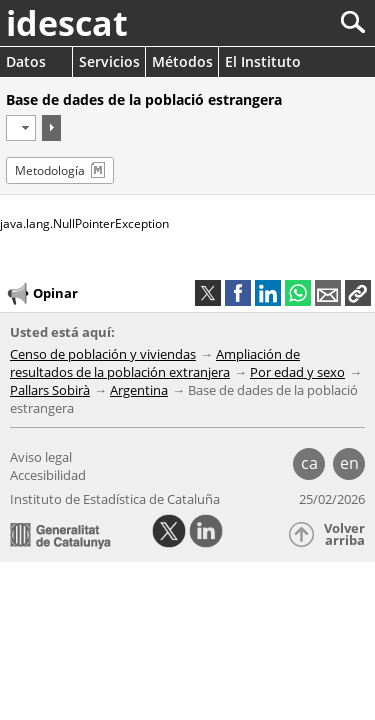 Image resolution: width=375 pixels, height=720 pixels. I want to click on Instituto de Estadística de Cataluña, so click(115, 499).